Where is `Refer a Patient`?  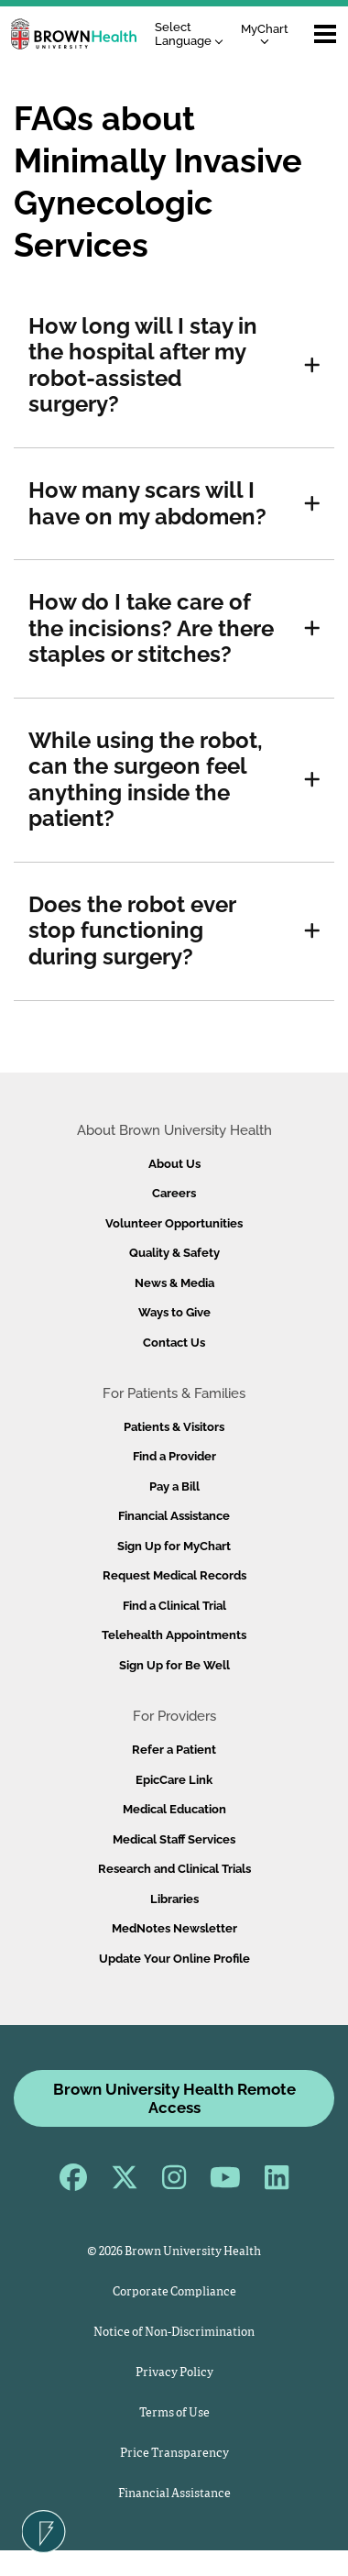
Refer a Patient is located at coordinates (174, 1749).